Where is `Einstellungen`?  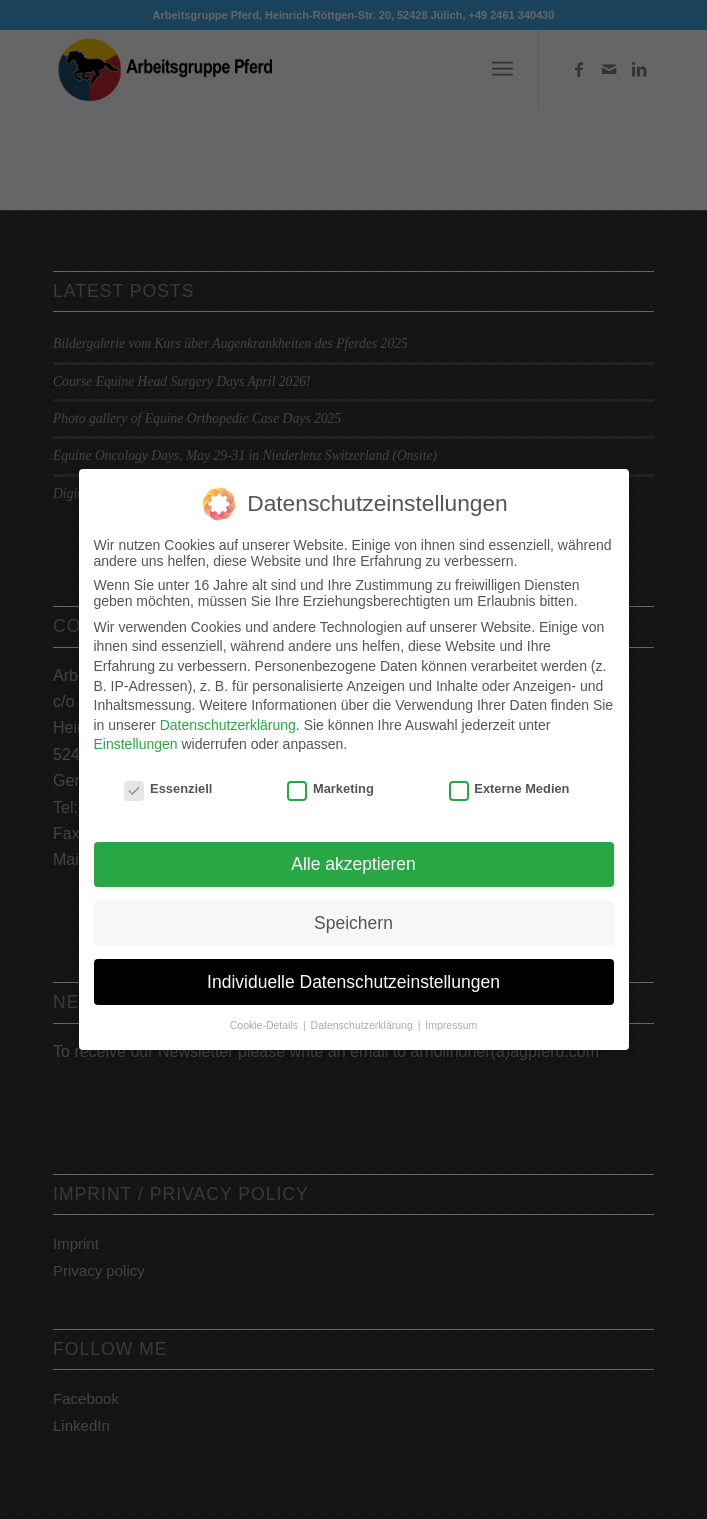
Einstellungen is located at coordinates (136, 738).